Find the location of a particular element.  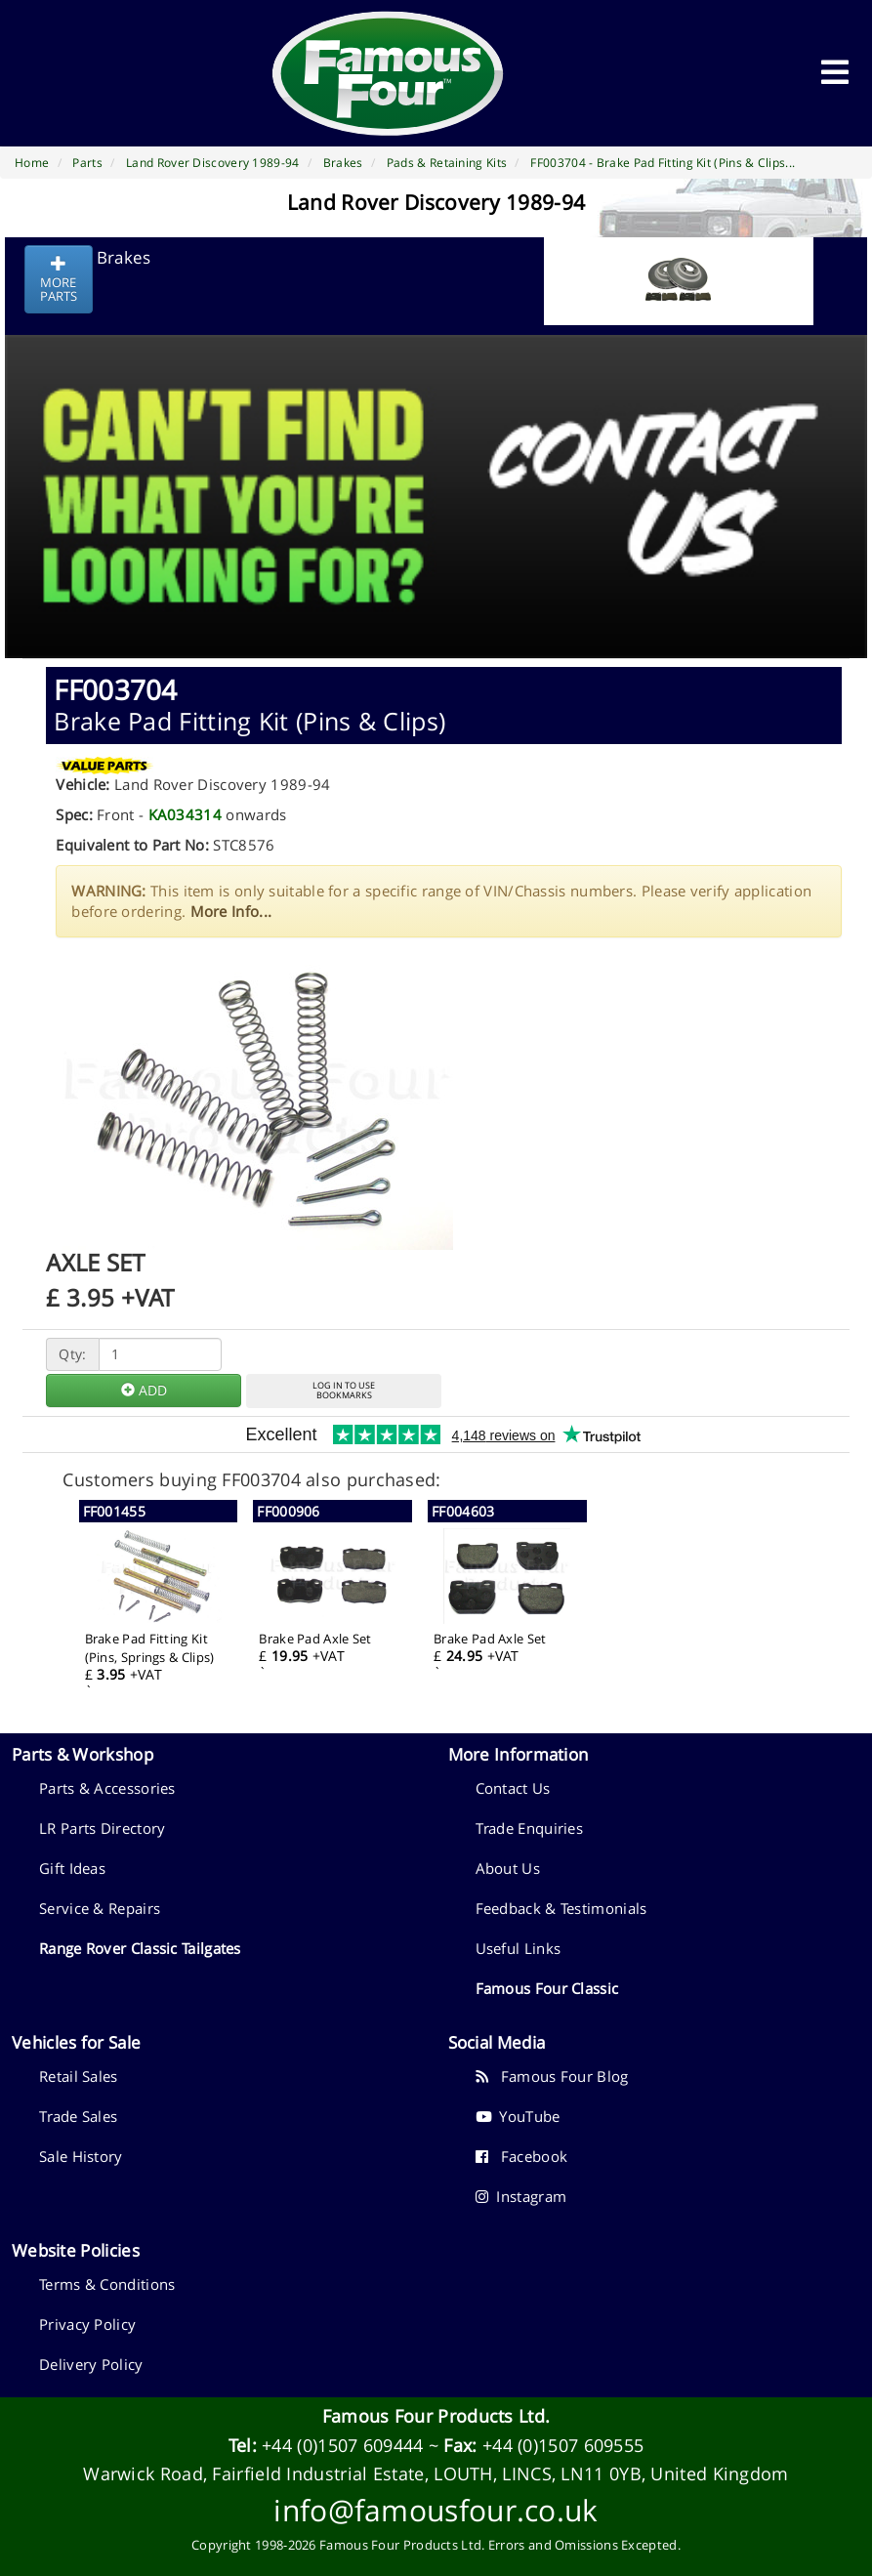

Contact Us is located at coordinates (513, 1788).